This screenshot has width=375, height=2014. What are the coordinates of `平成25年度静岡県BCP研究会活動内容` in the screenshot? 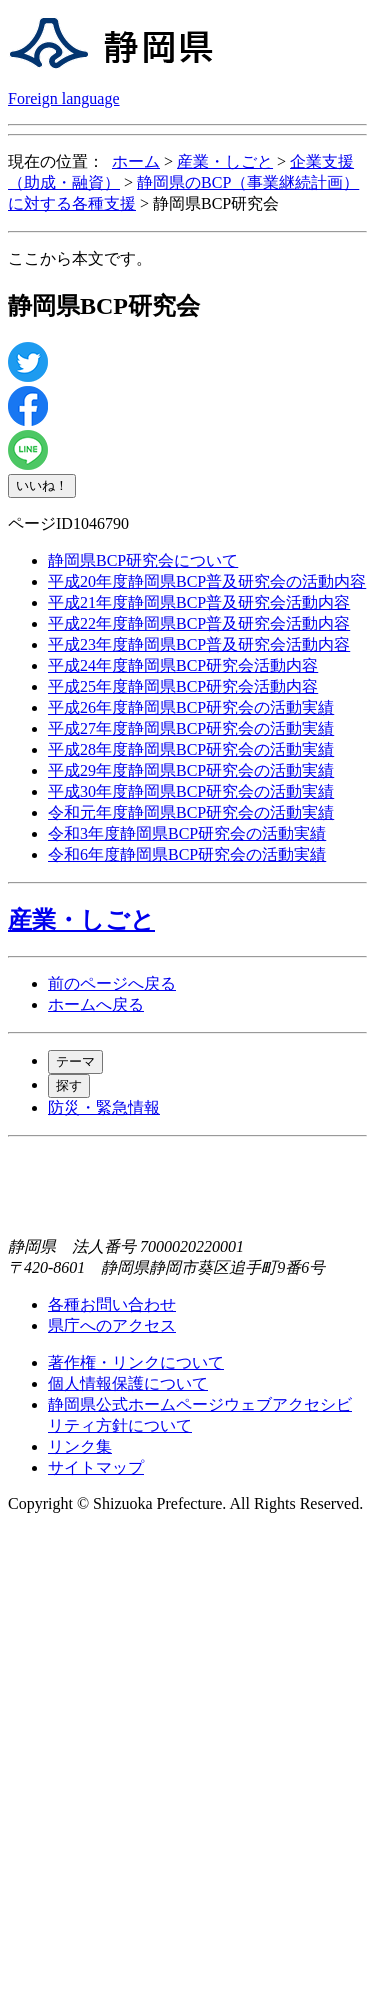 It's located at (183, 686).